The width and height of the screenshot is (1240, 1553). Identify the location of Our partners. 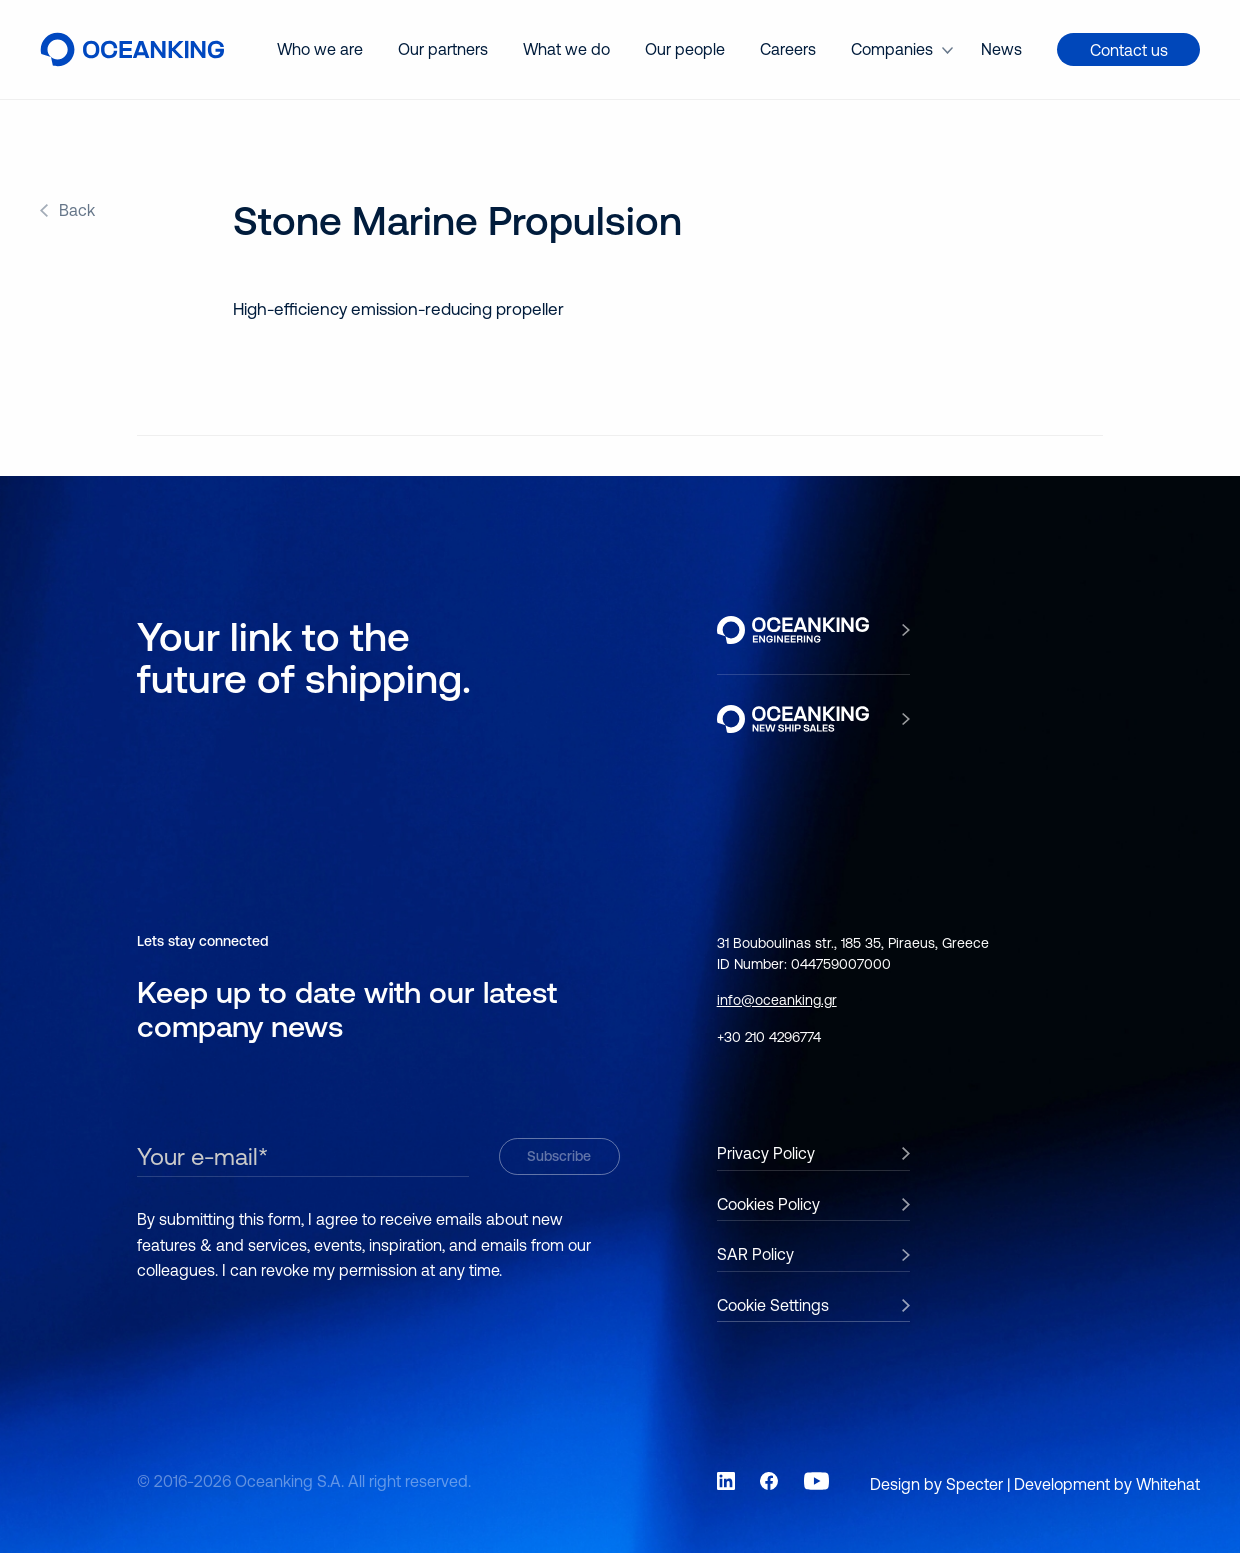
(443, 49).